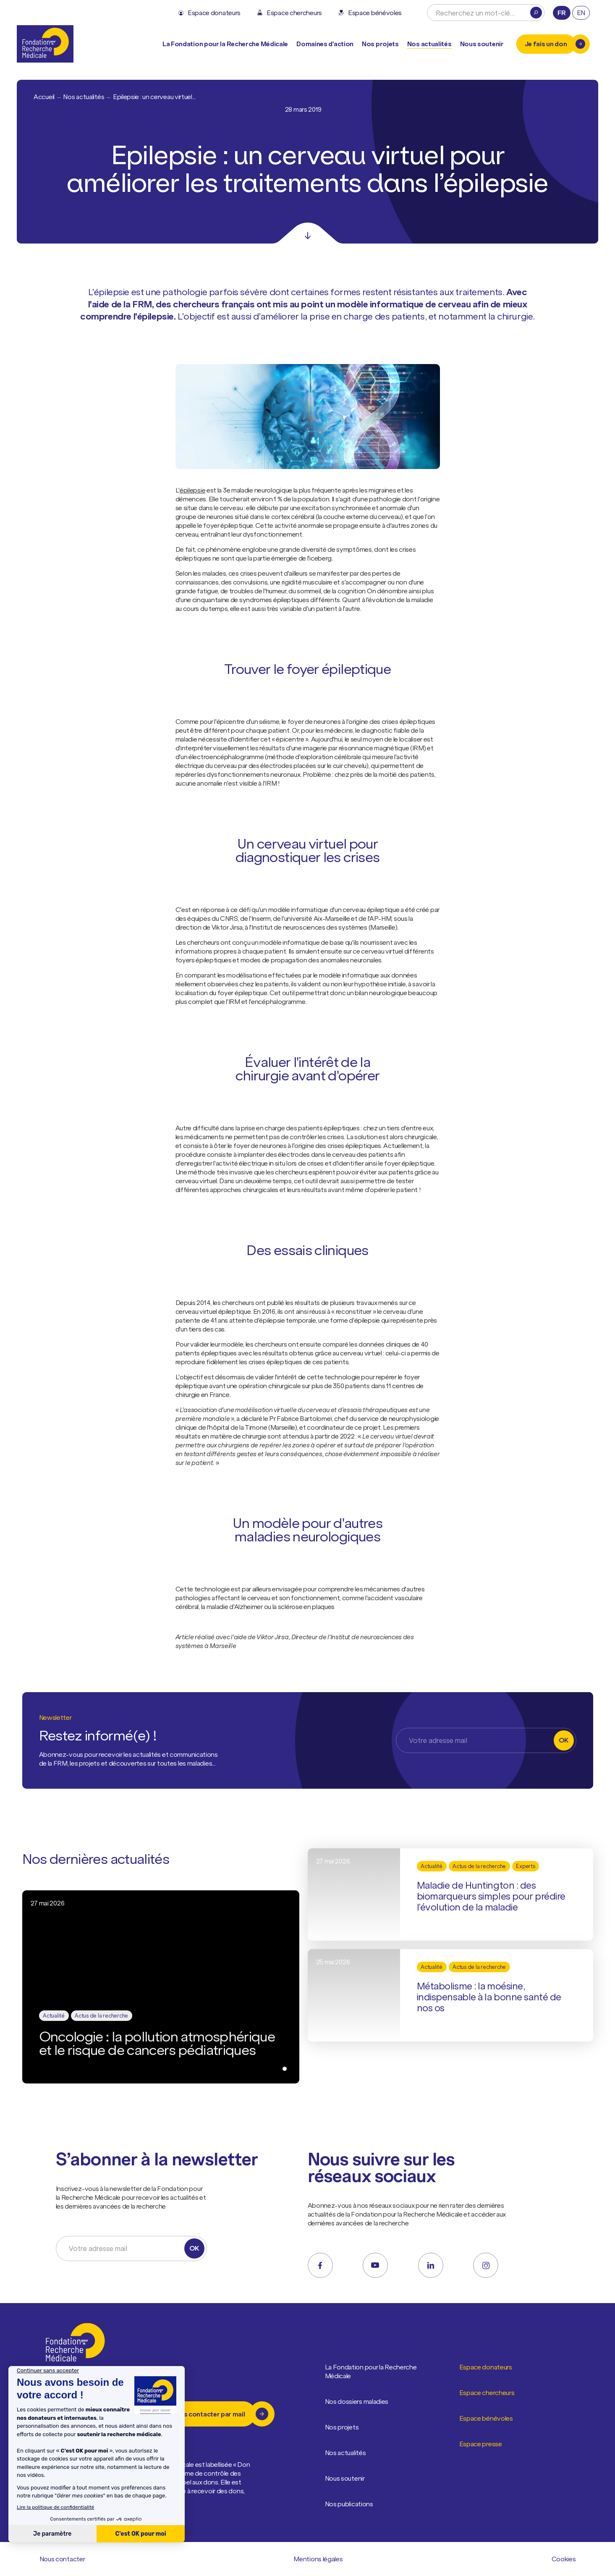 This screenshot has height=2576, width=615. Describe the element at coordinates (62, 2559) in the screenshot. I see `Nous contacter` at that location.